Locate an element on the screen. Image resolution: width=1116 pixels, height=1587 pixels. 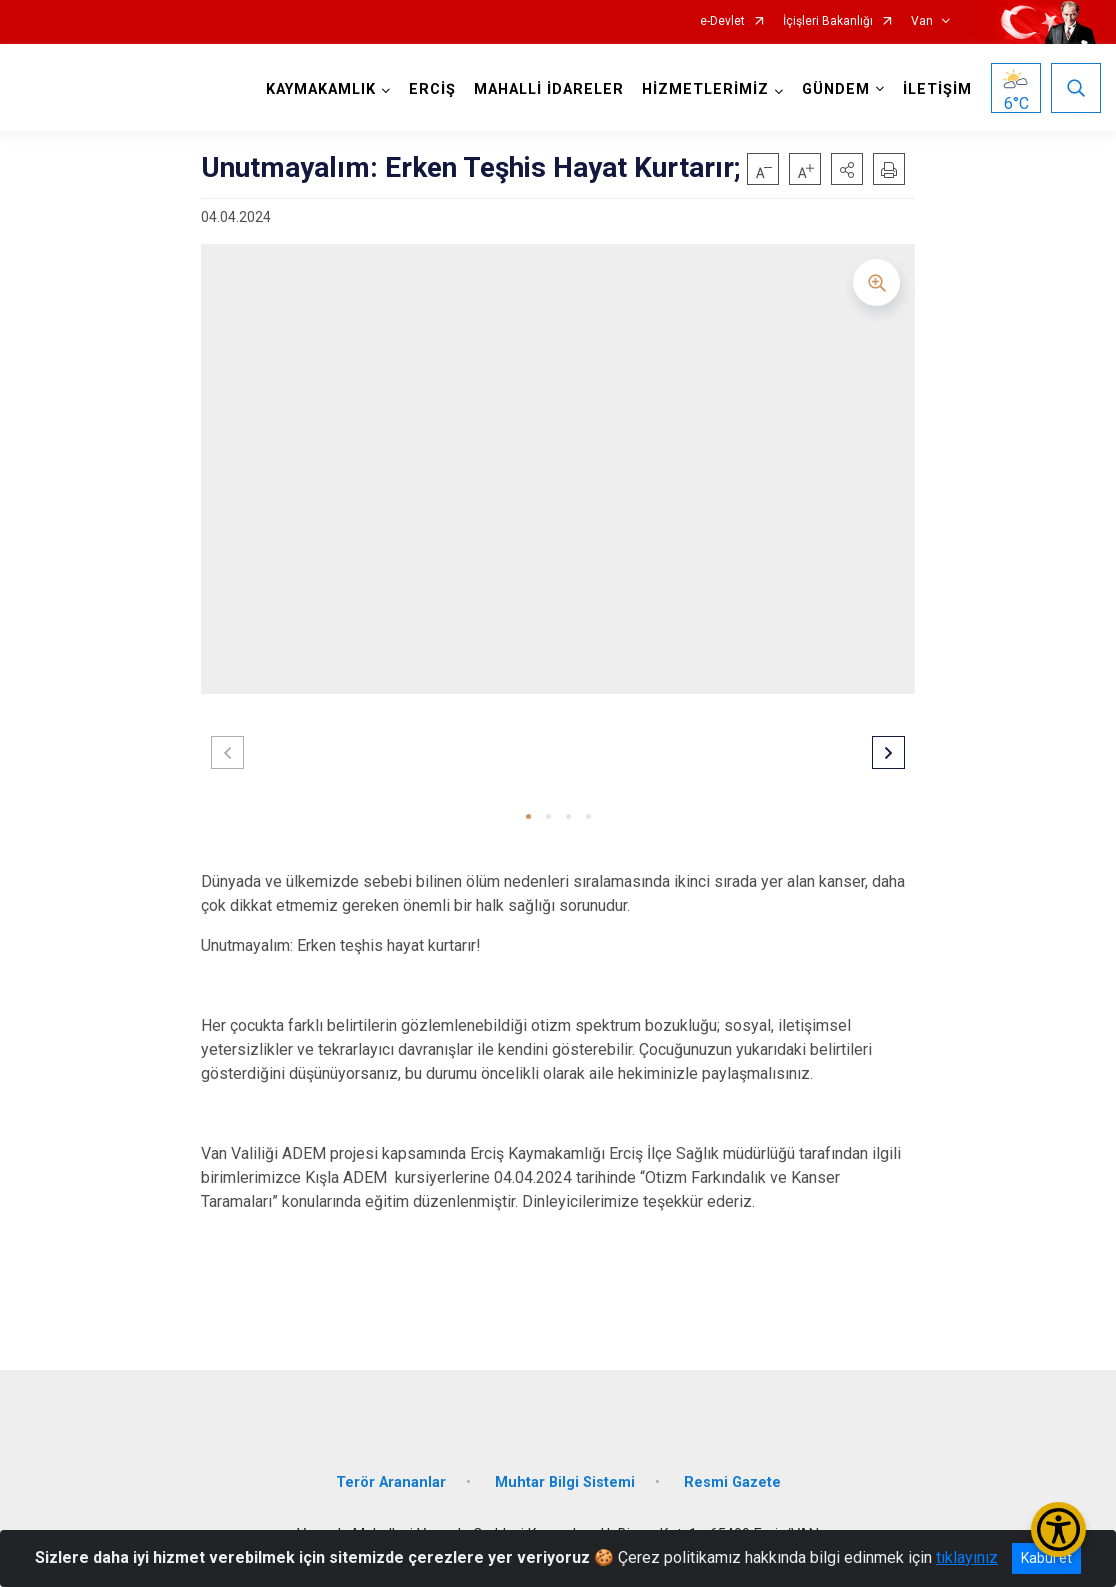
[button] is located at coordinates (847, 169).